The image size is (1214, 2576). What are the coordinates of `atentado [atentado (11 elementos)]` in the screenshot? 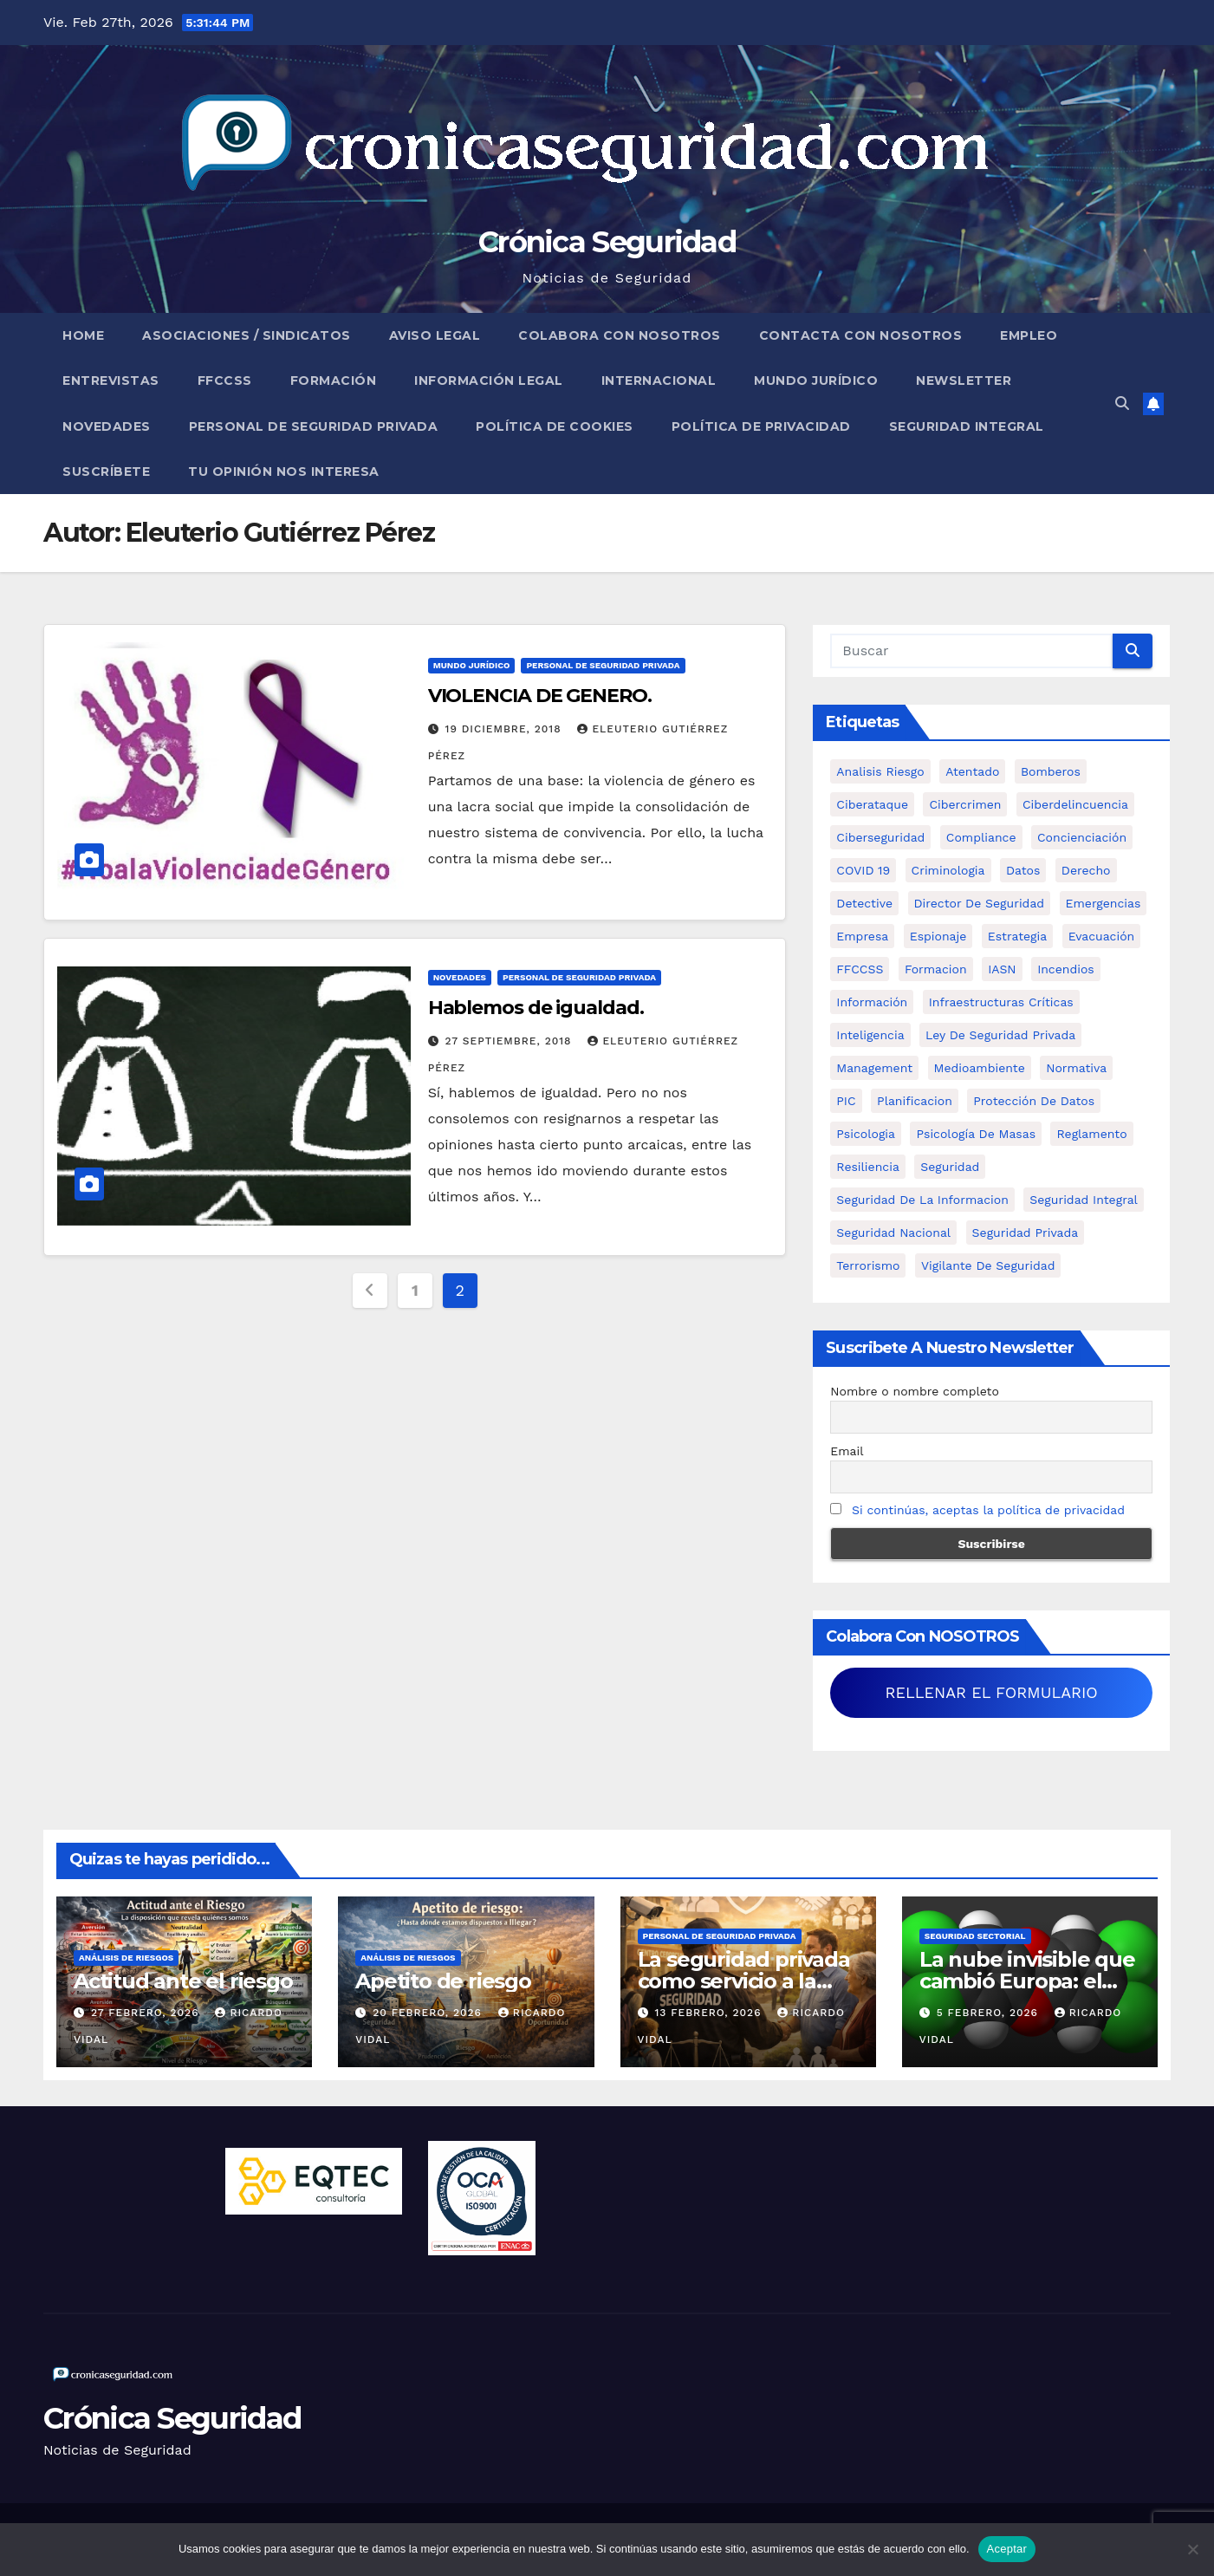 It's located at (972, 771).